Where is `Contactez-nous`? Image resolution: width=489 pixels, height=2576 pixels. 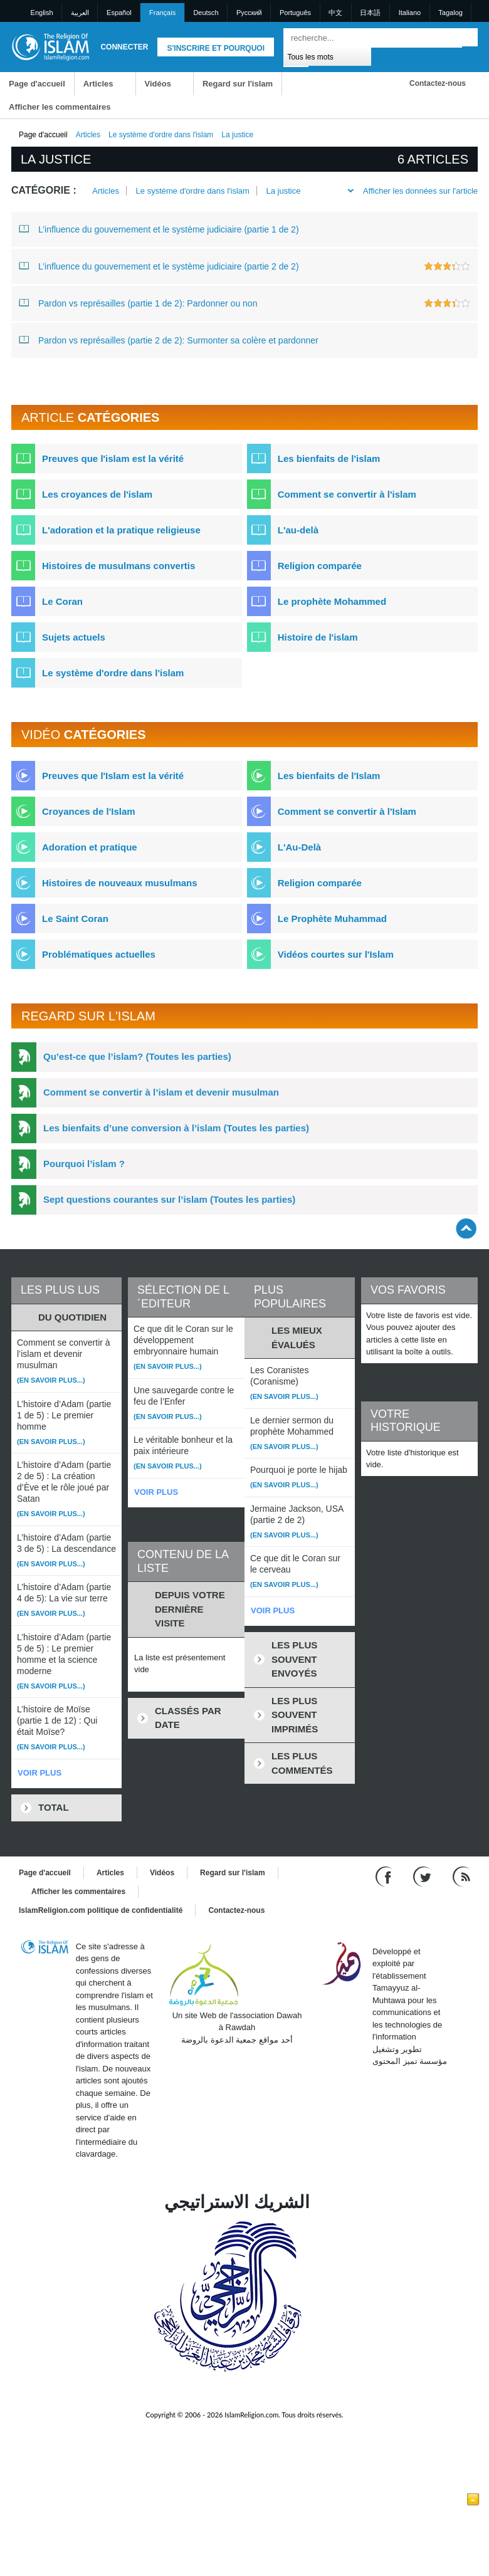 Contactez-nous is located at coordinates (437, 83).